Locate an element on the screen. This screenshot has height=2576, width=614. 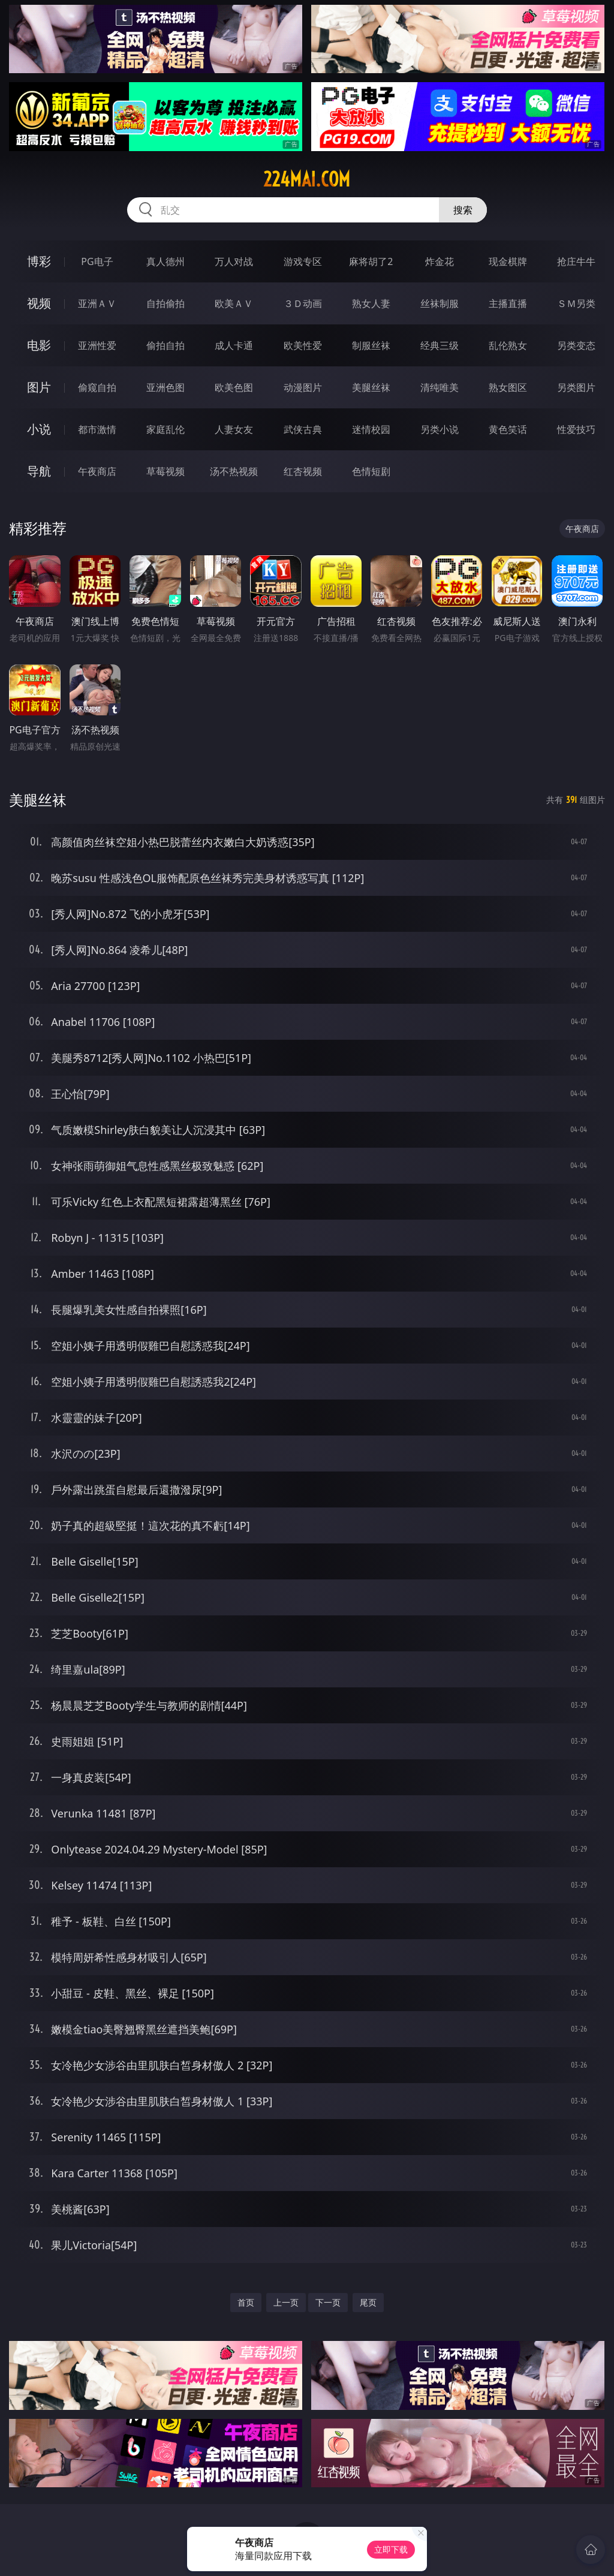
尾页 is located at coordinates (368, 2302).